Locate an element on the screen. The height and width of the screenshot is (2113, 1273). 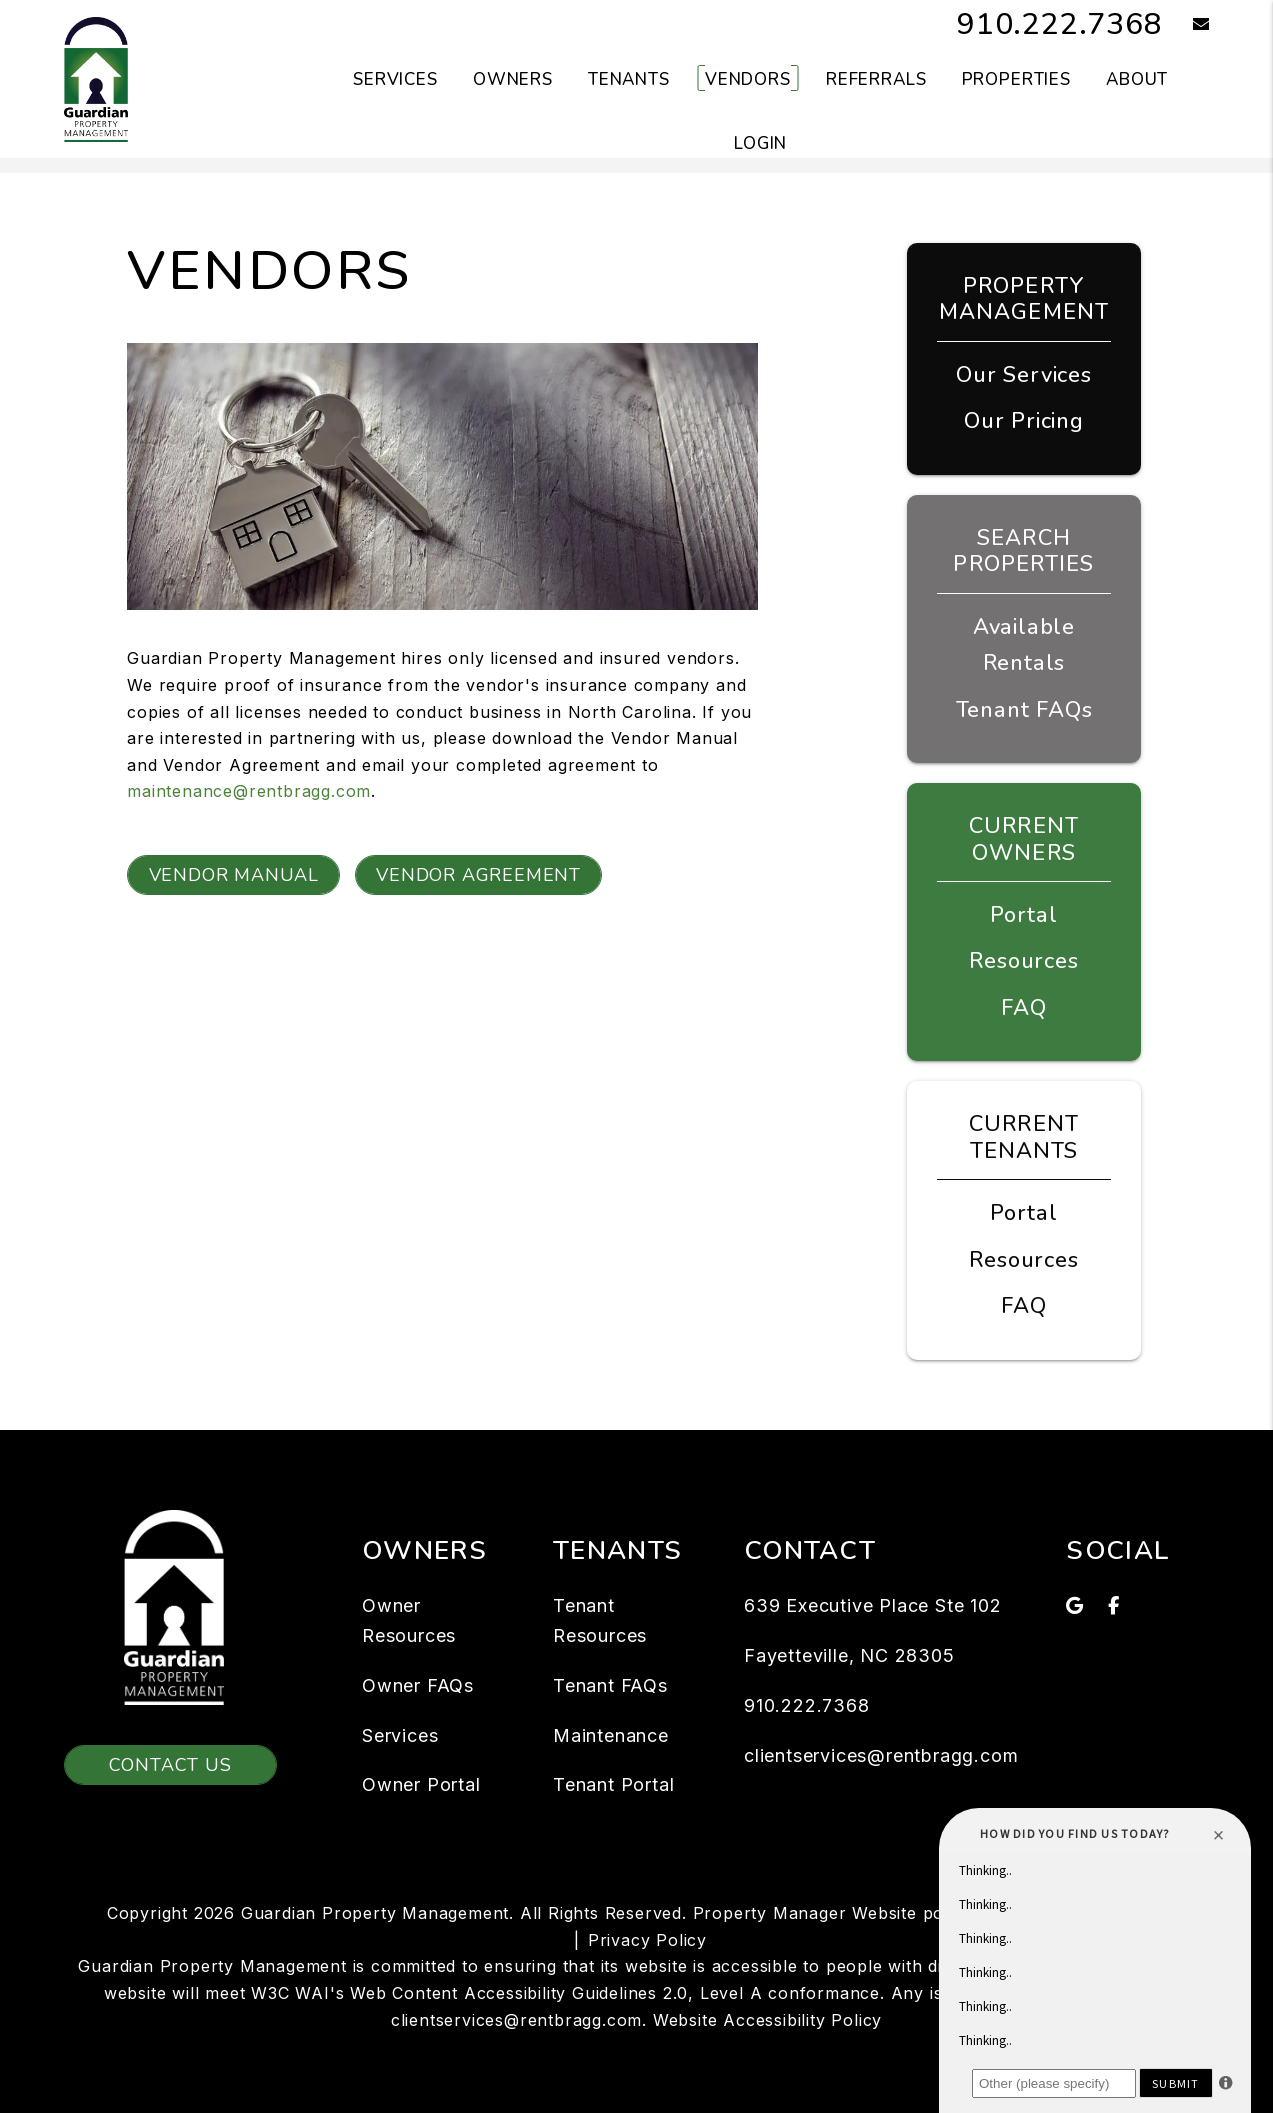
Resources [Tenant Resources] is located at coordinates (1023, 1260).